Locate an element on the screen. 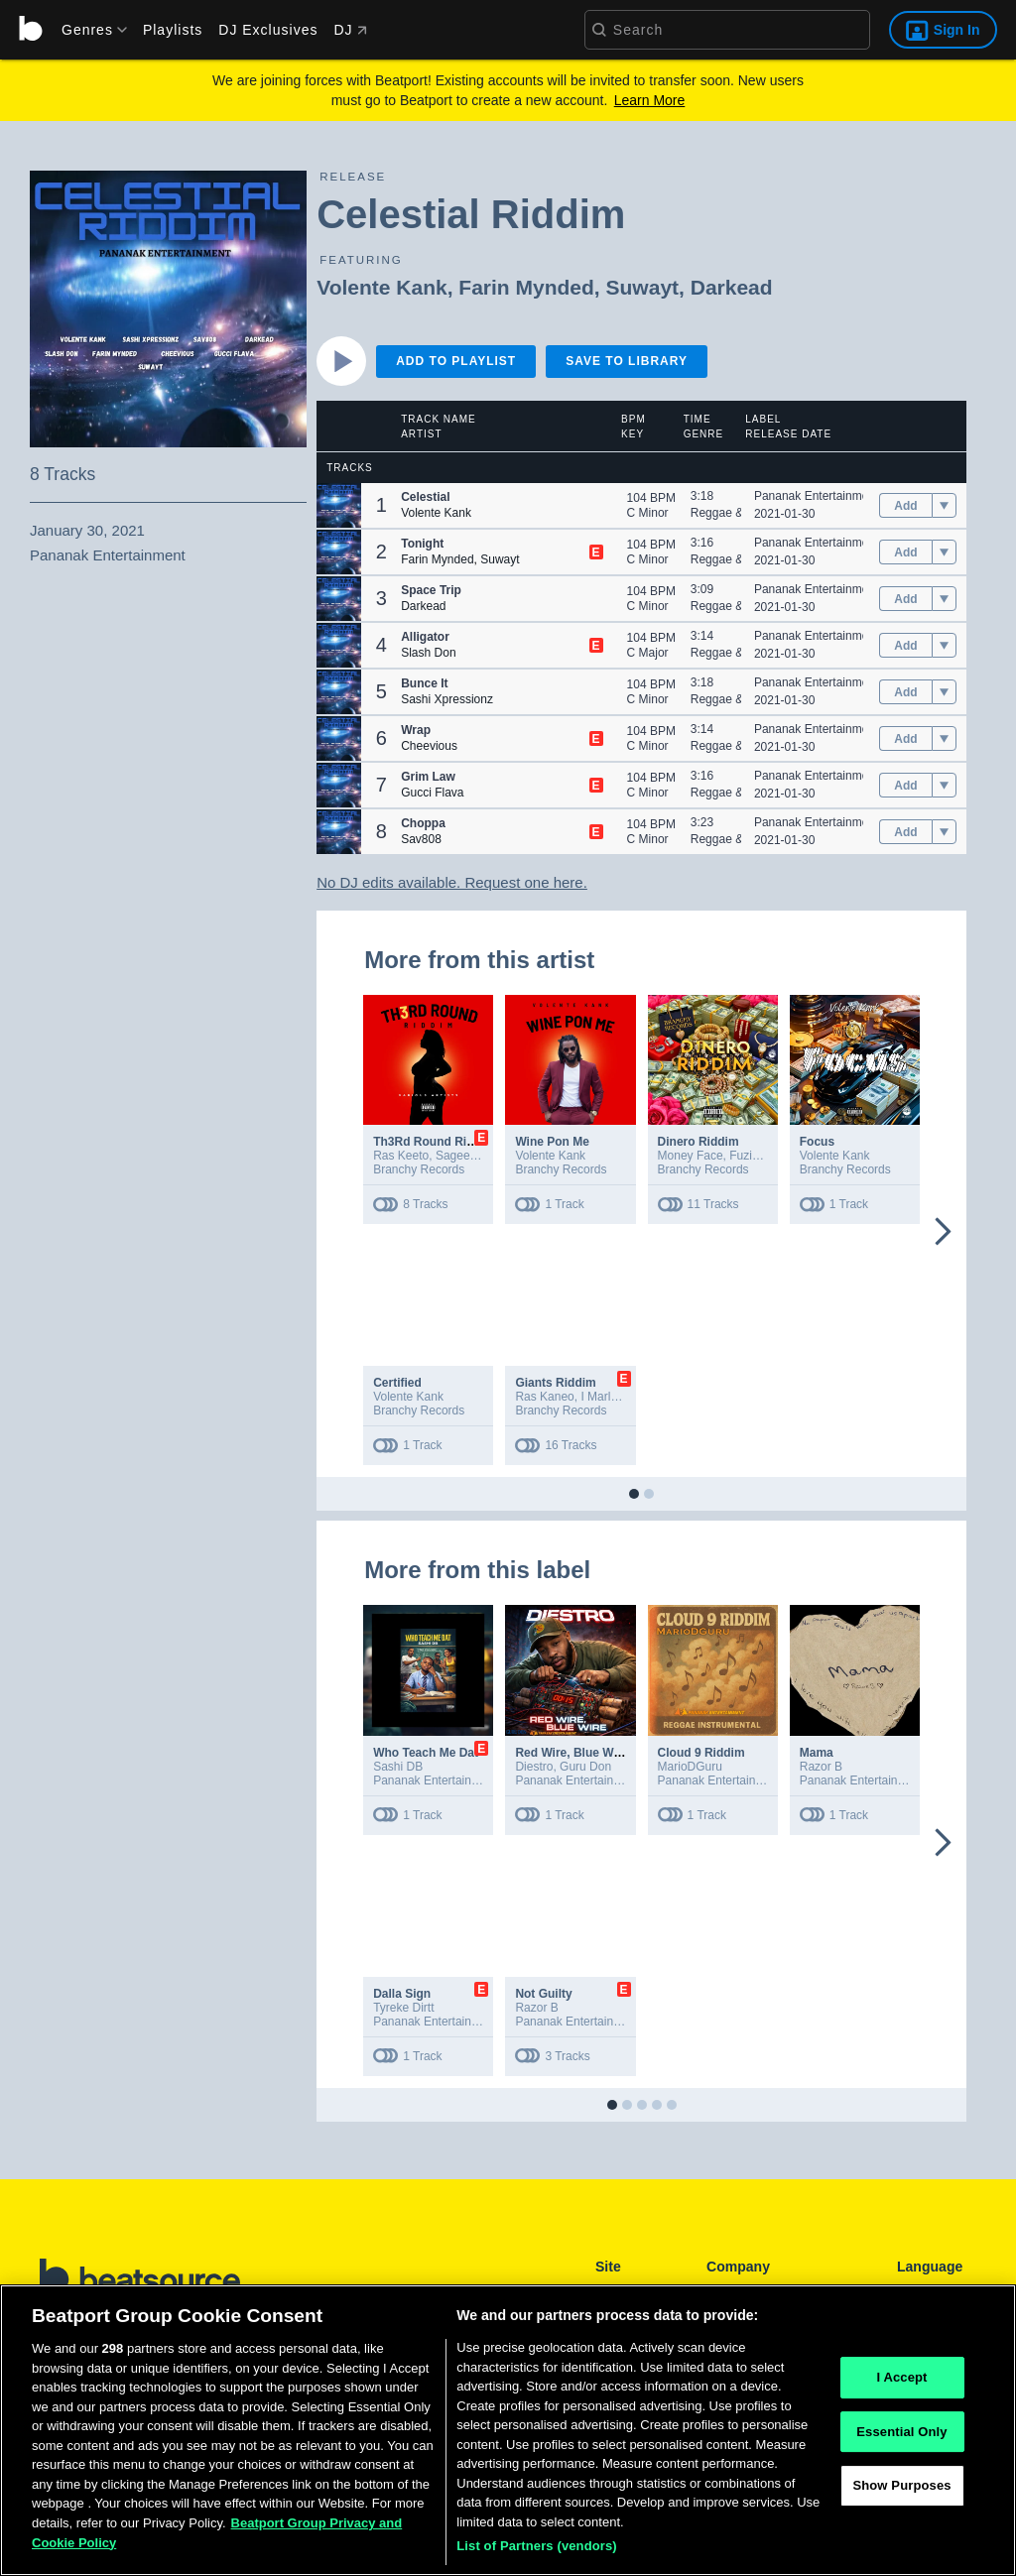  Essential Only is located at coordinates (901, 2436).